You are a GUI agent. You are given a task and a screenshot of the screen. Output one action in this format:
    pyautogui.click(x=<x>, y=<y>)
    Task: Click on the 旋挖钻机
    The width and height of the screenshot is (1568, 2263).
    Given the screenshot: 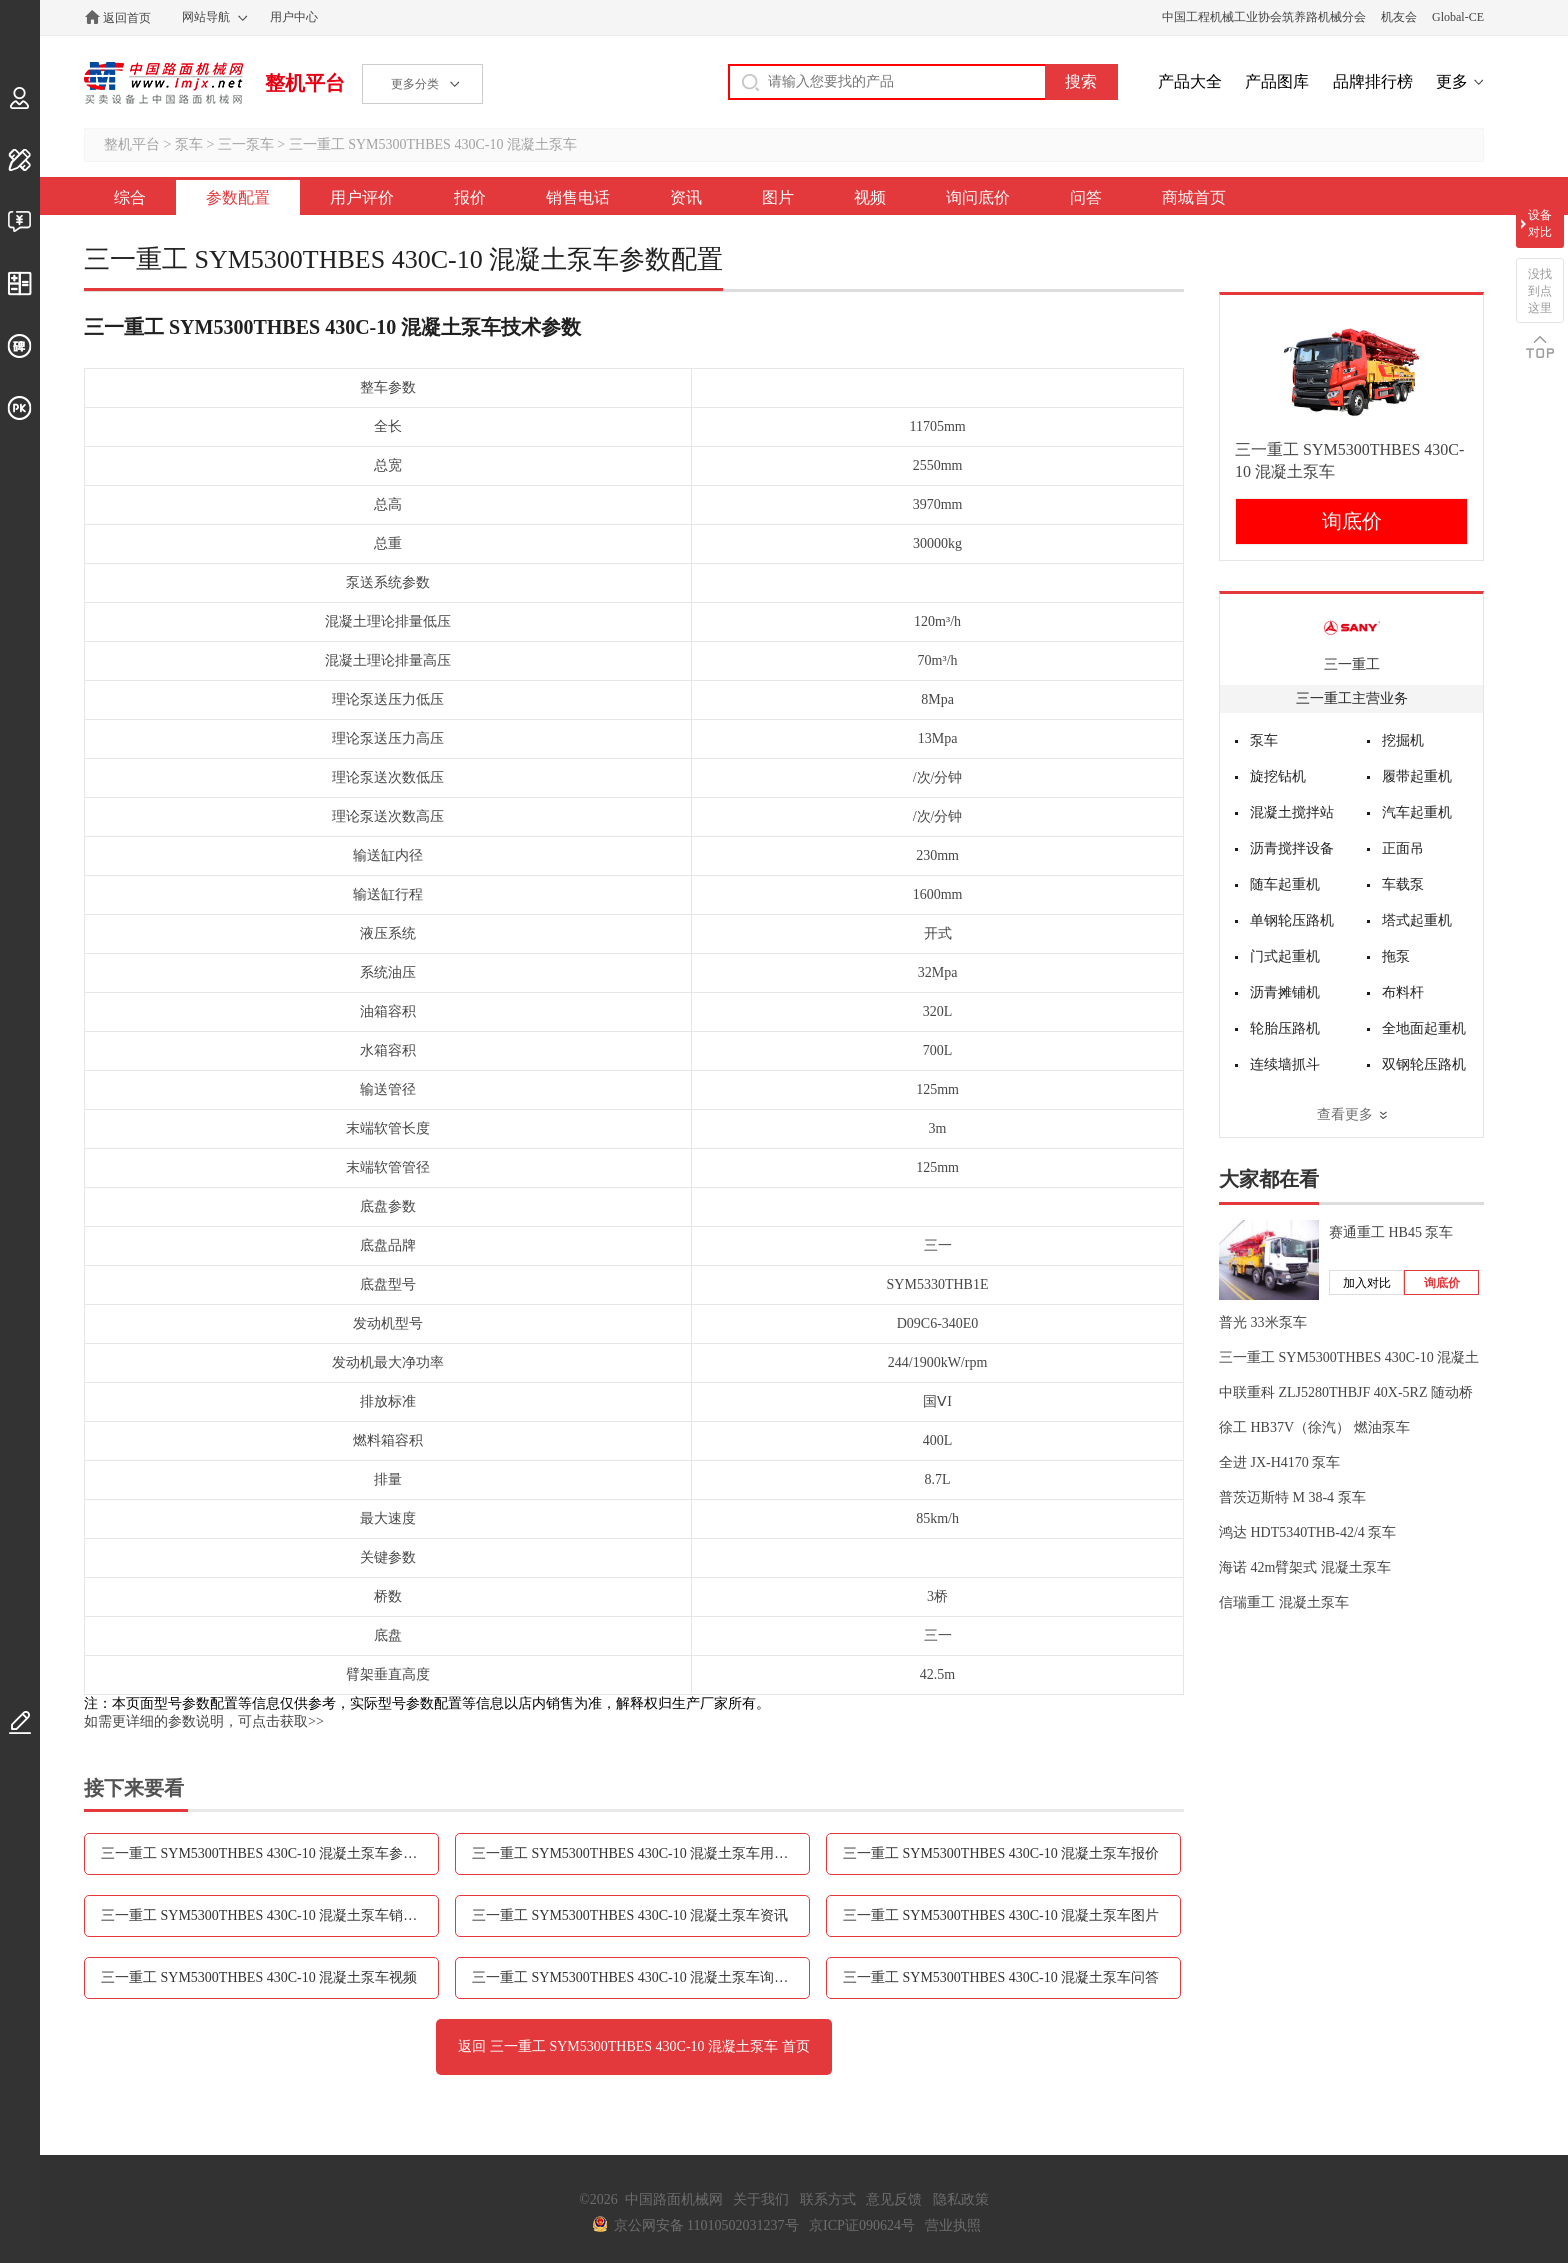 What is the action you would take?
    pyautogui.click(x=1278, y=776)
    